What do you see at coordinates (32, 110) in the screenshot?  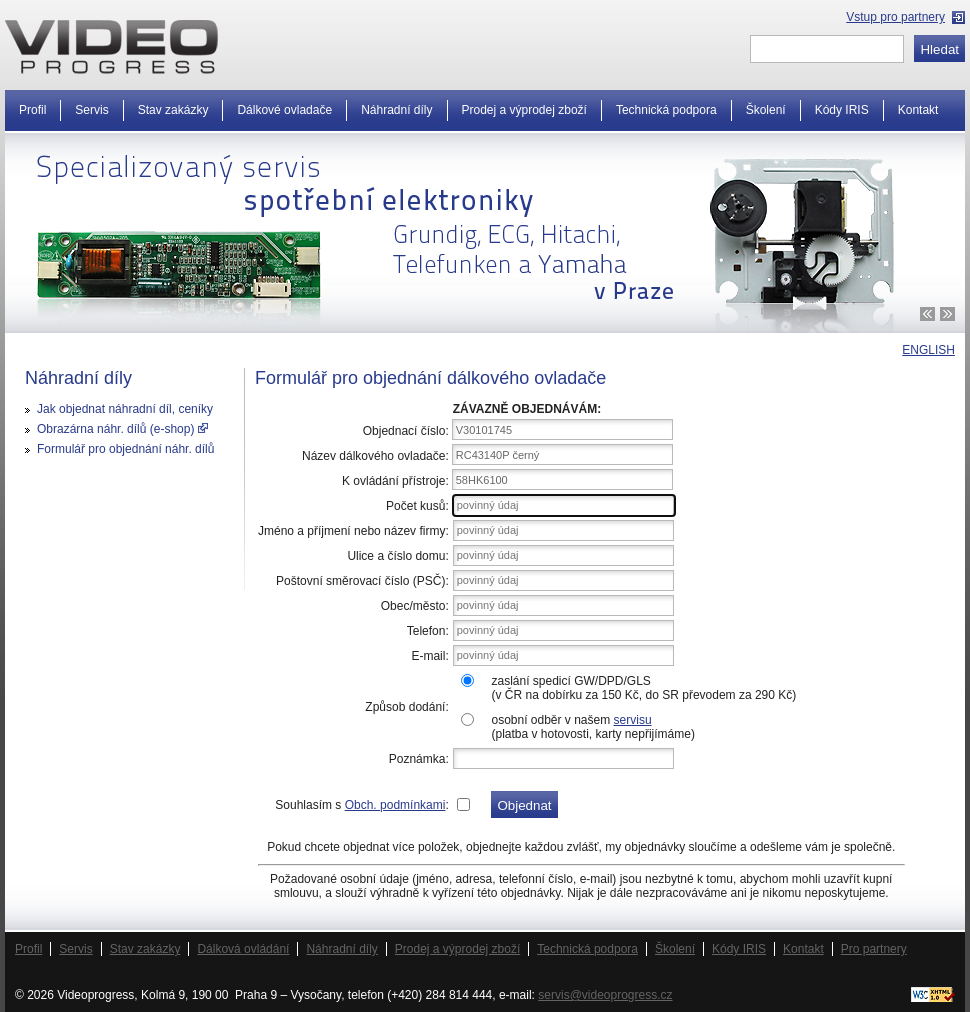 I see `Profil` at bounding box center [32, 110].